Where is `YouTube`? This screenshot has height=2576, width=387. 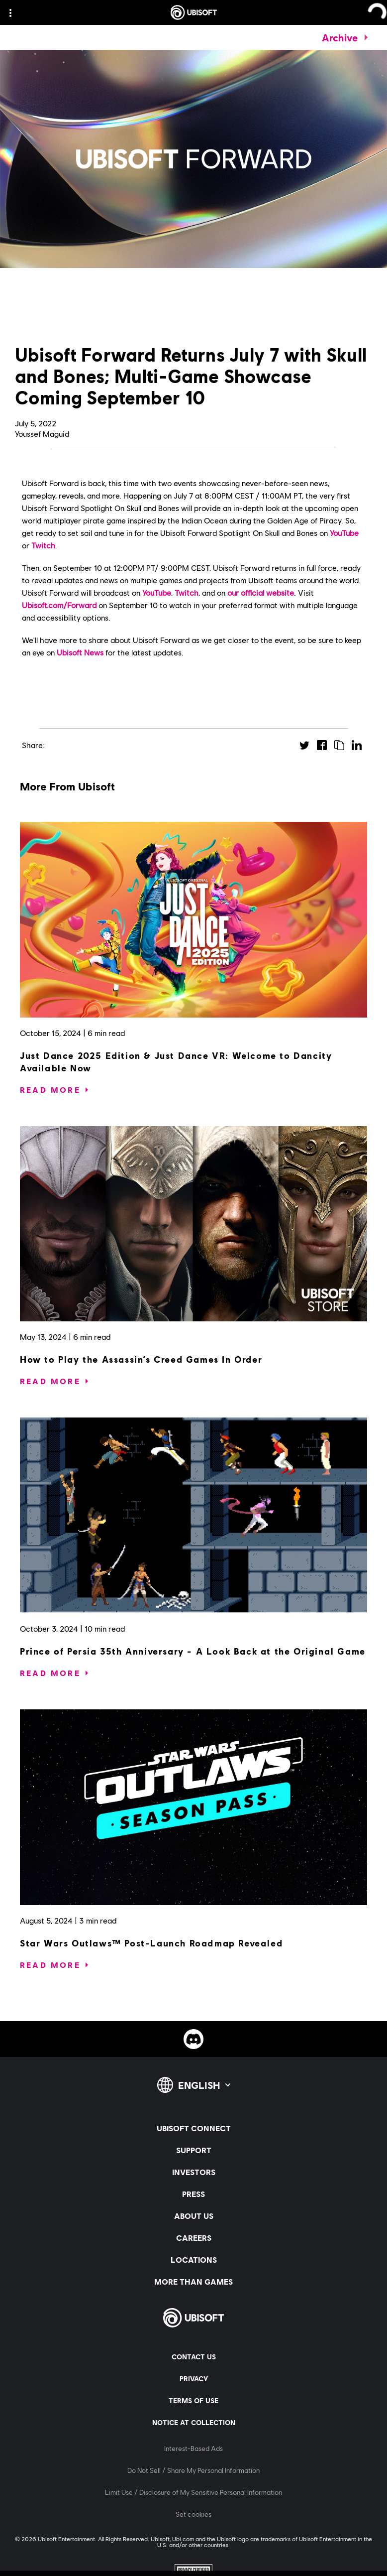 YouTube is located at coordinates (344, 532).